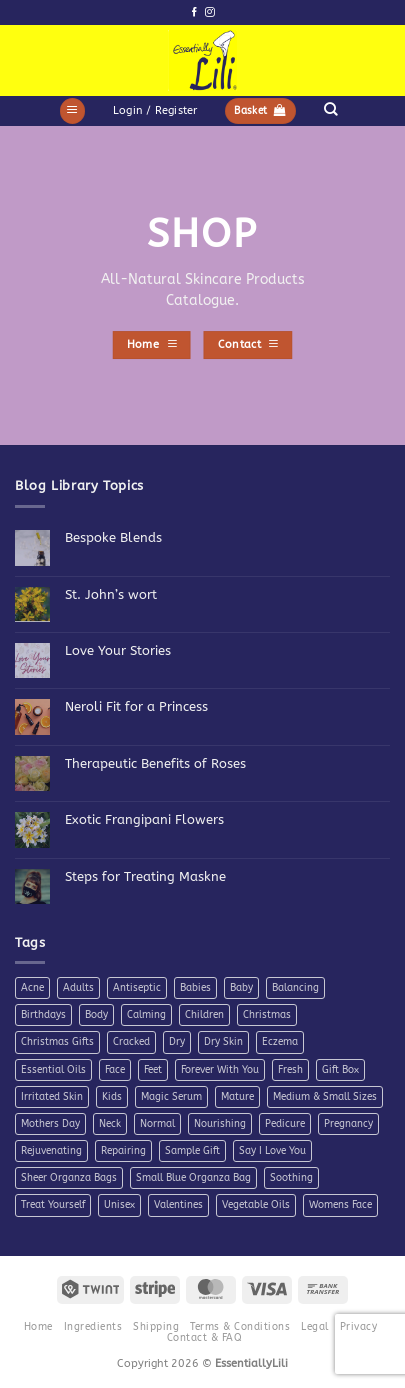 The width and height of the screenshot is (405, 1388). I want to click on Christmas [Christmas (6 products)], so click(267, 1015).